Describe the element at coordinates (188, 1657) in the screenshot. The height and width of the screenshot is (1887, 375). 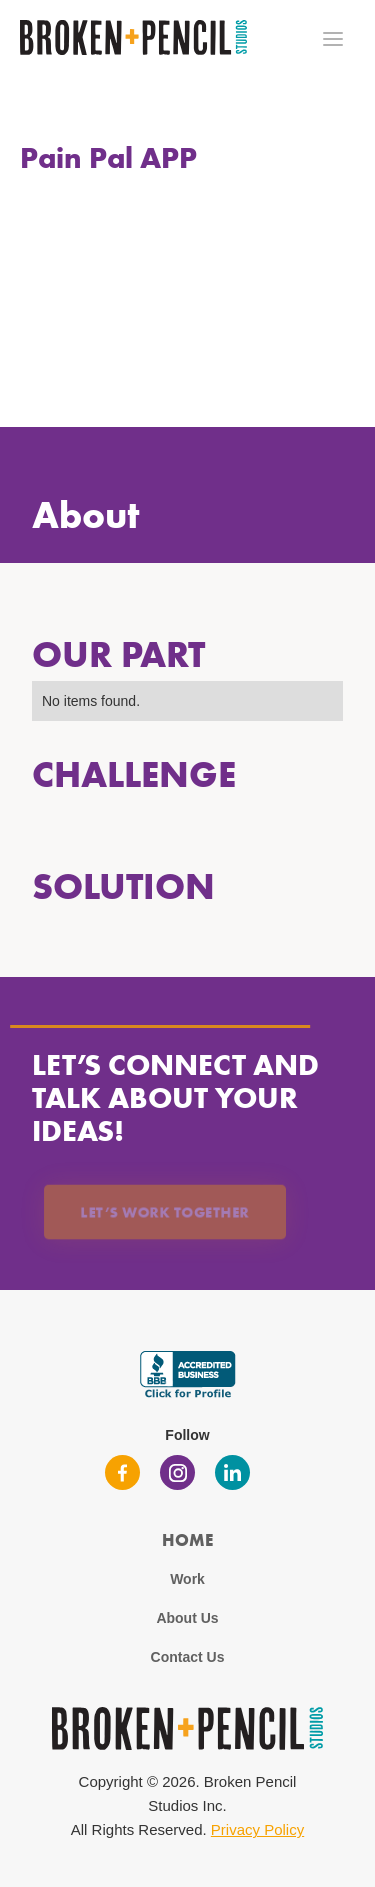
I see `Contact Us` at that location.